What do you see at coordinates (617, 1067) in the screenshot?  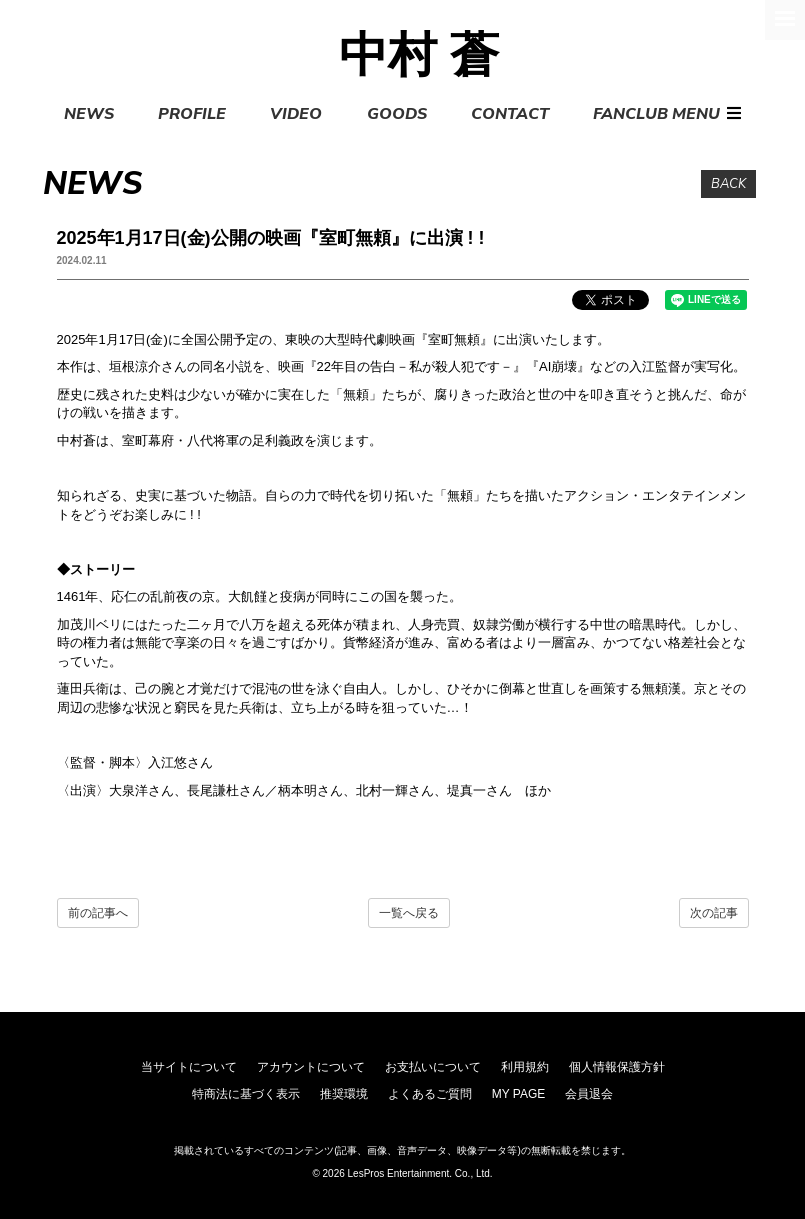 I see `個人情報保護方針` at bounding box center [617, 1067].